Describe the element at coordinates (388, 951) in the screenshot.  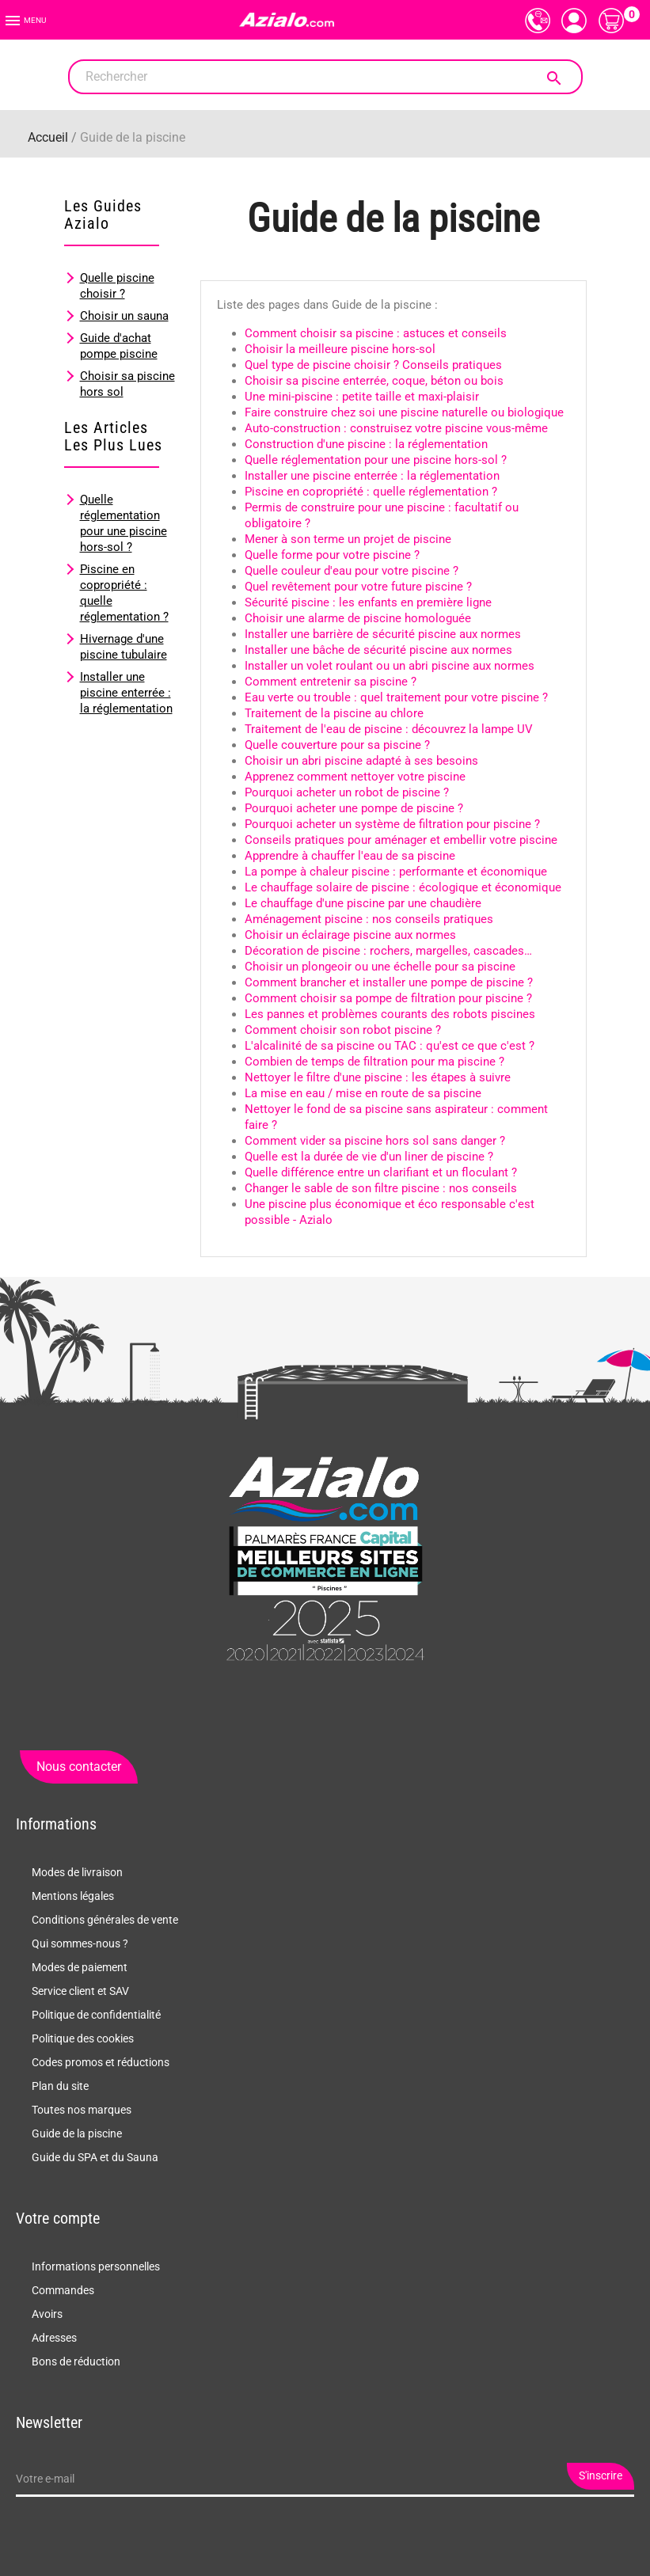
I see `Décoration de piscine : rochers, margelles, cascades…` at that location.